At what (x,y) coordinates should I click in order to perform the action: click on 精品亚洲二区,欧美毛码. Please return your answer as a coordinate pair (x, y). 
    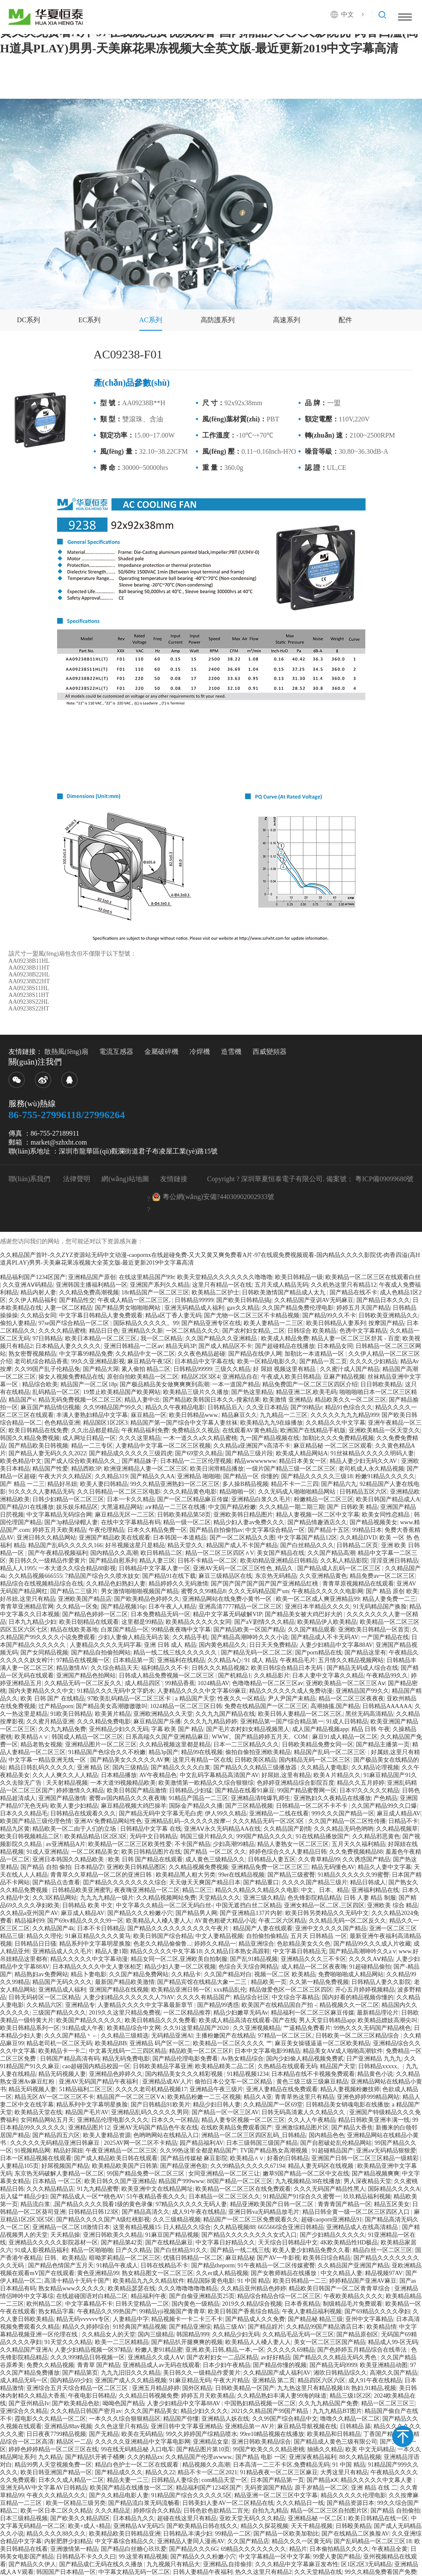
    Looking at the image, I should click on (306, 1392).